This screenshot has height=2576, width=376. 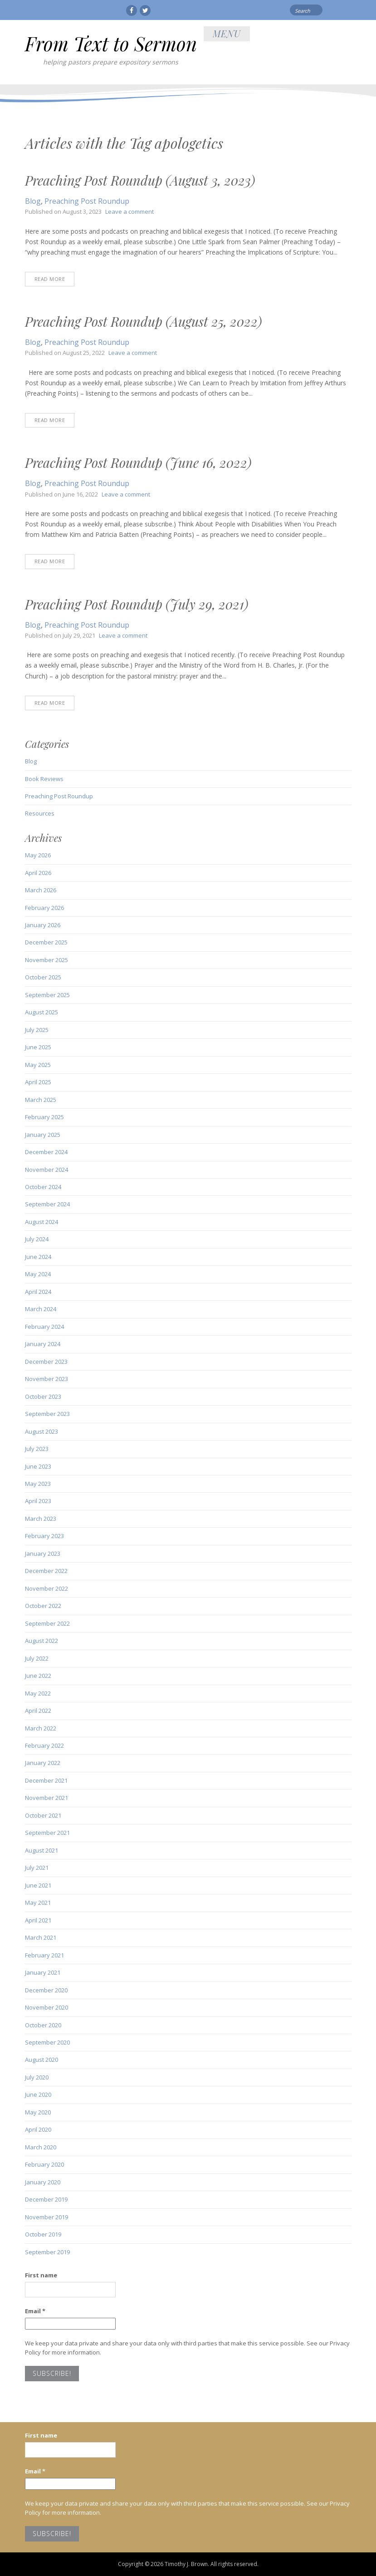 I want to click on February 2025, so click(x=44, y=1117).